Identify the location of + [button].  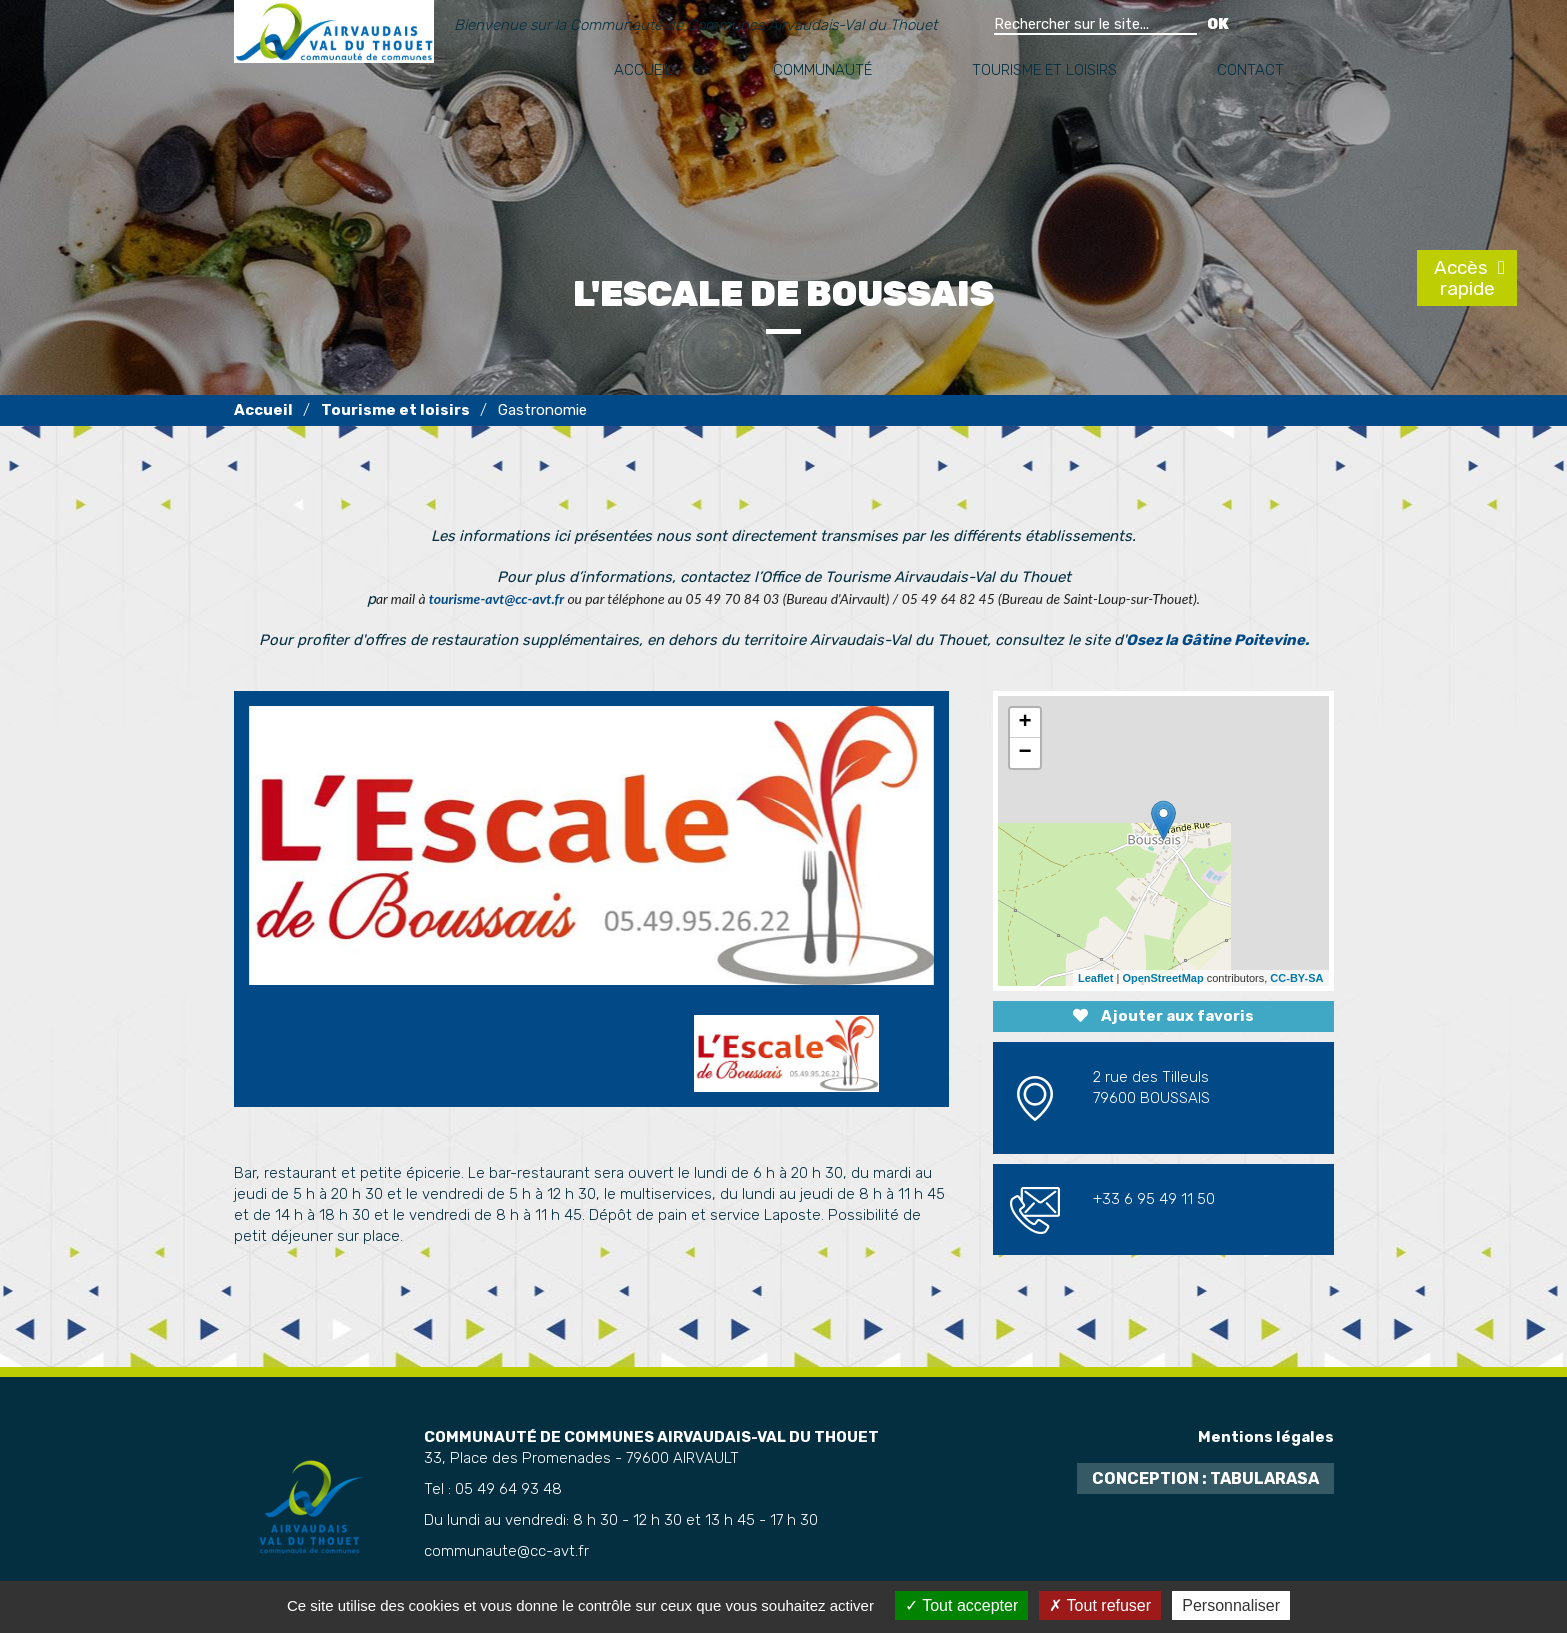
(1024, 723).